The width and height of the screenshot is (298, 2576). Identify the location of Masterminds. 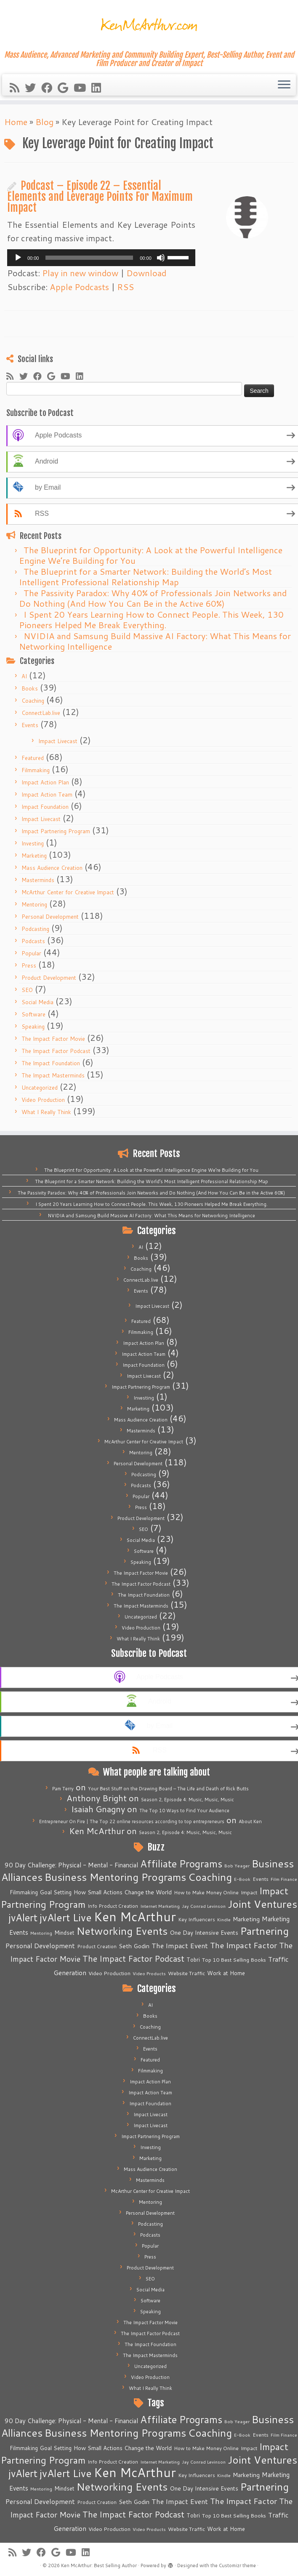
(37, 880).